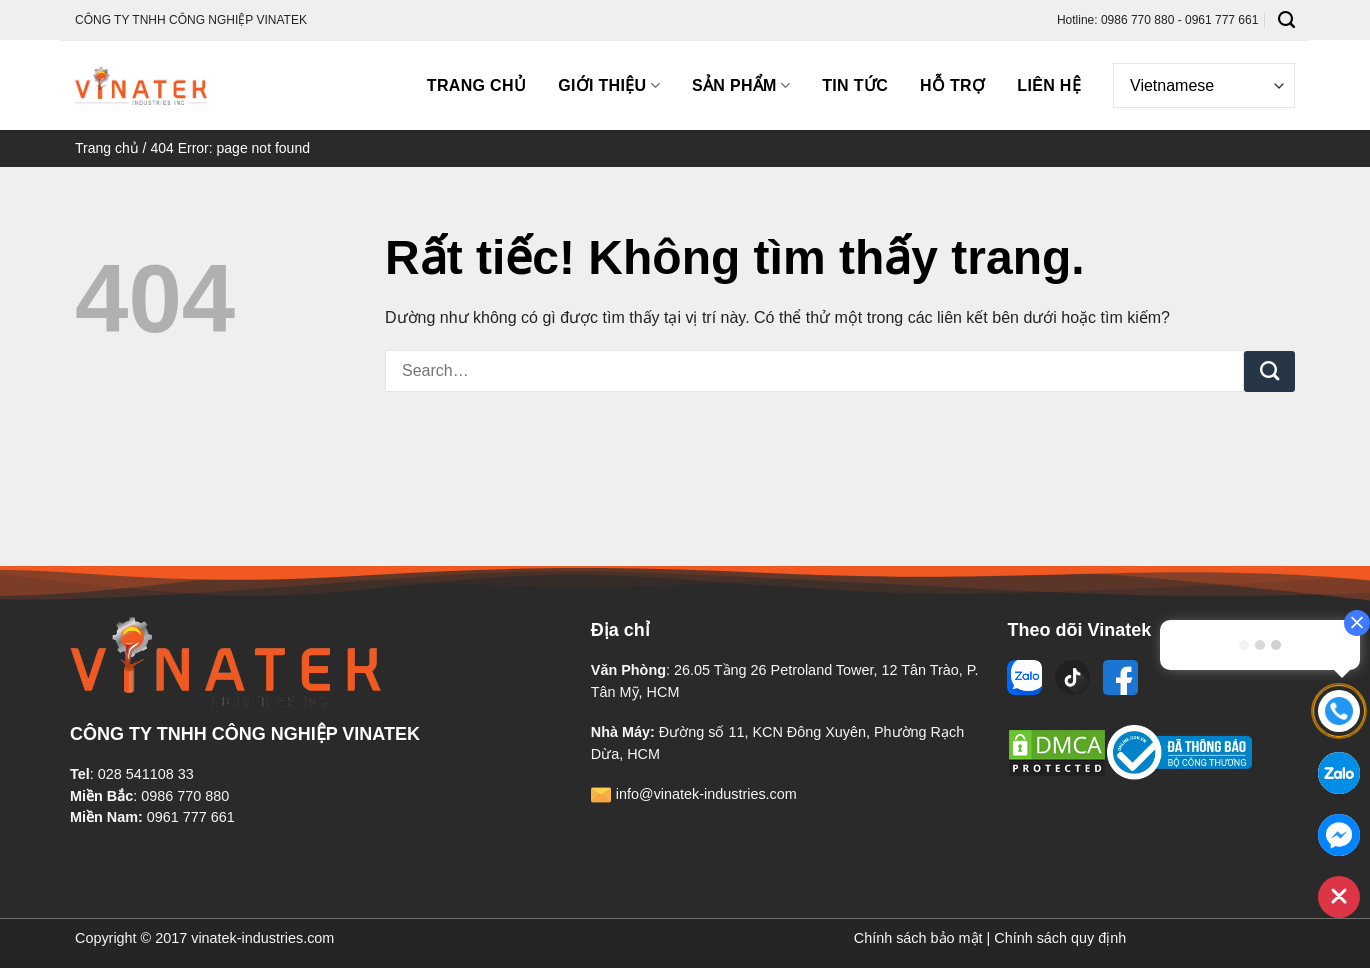  What do you see at coordinates (146, 774) in the screenshot?
I see `028 541108 33` at bounding box center [146, 774].